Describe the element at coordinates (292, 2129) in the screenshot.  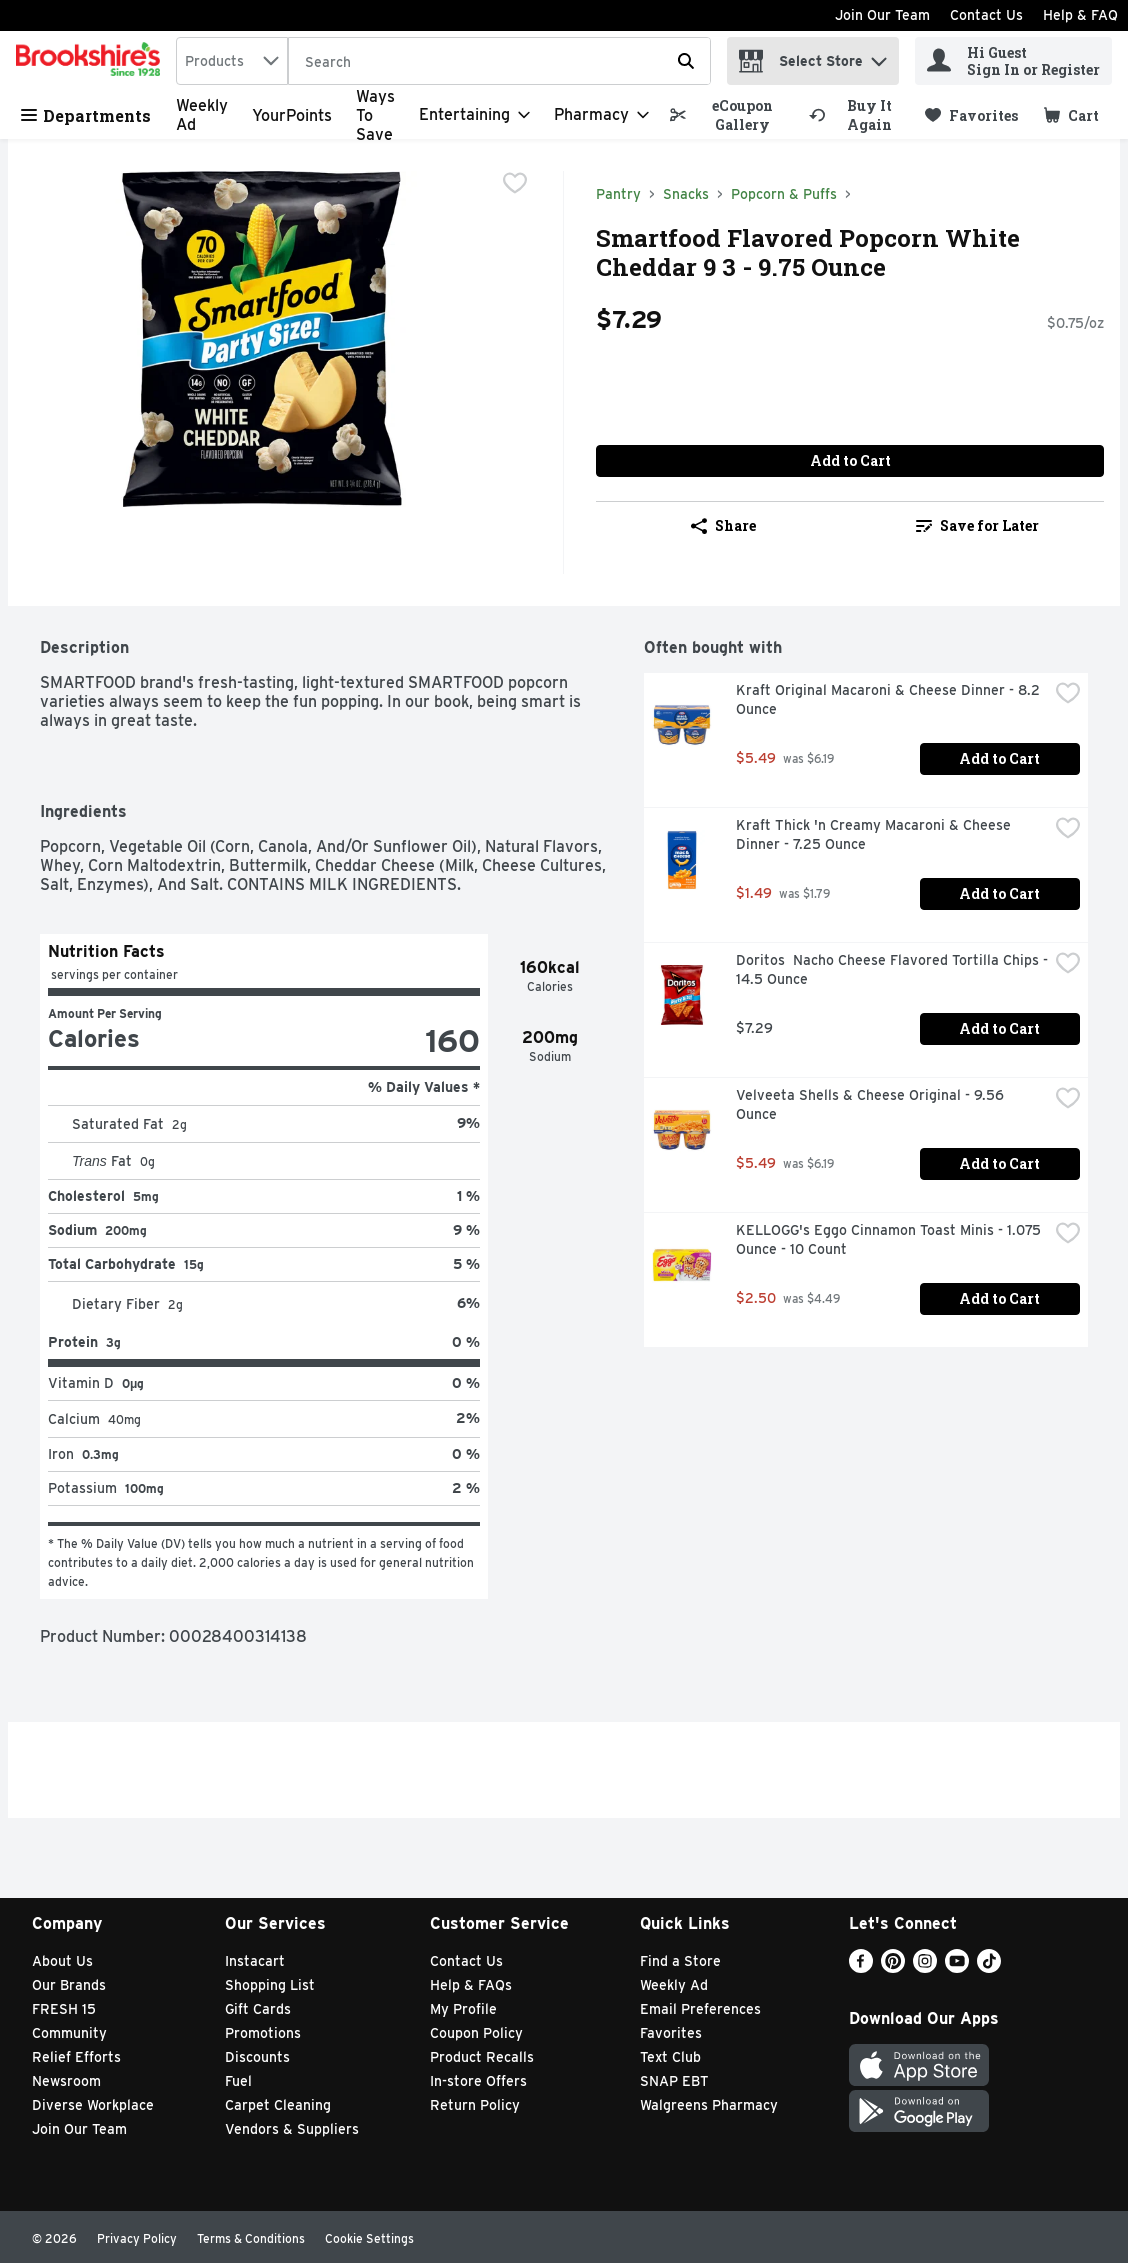
I see `Vendors & Suppliers` at that location.